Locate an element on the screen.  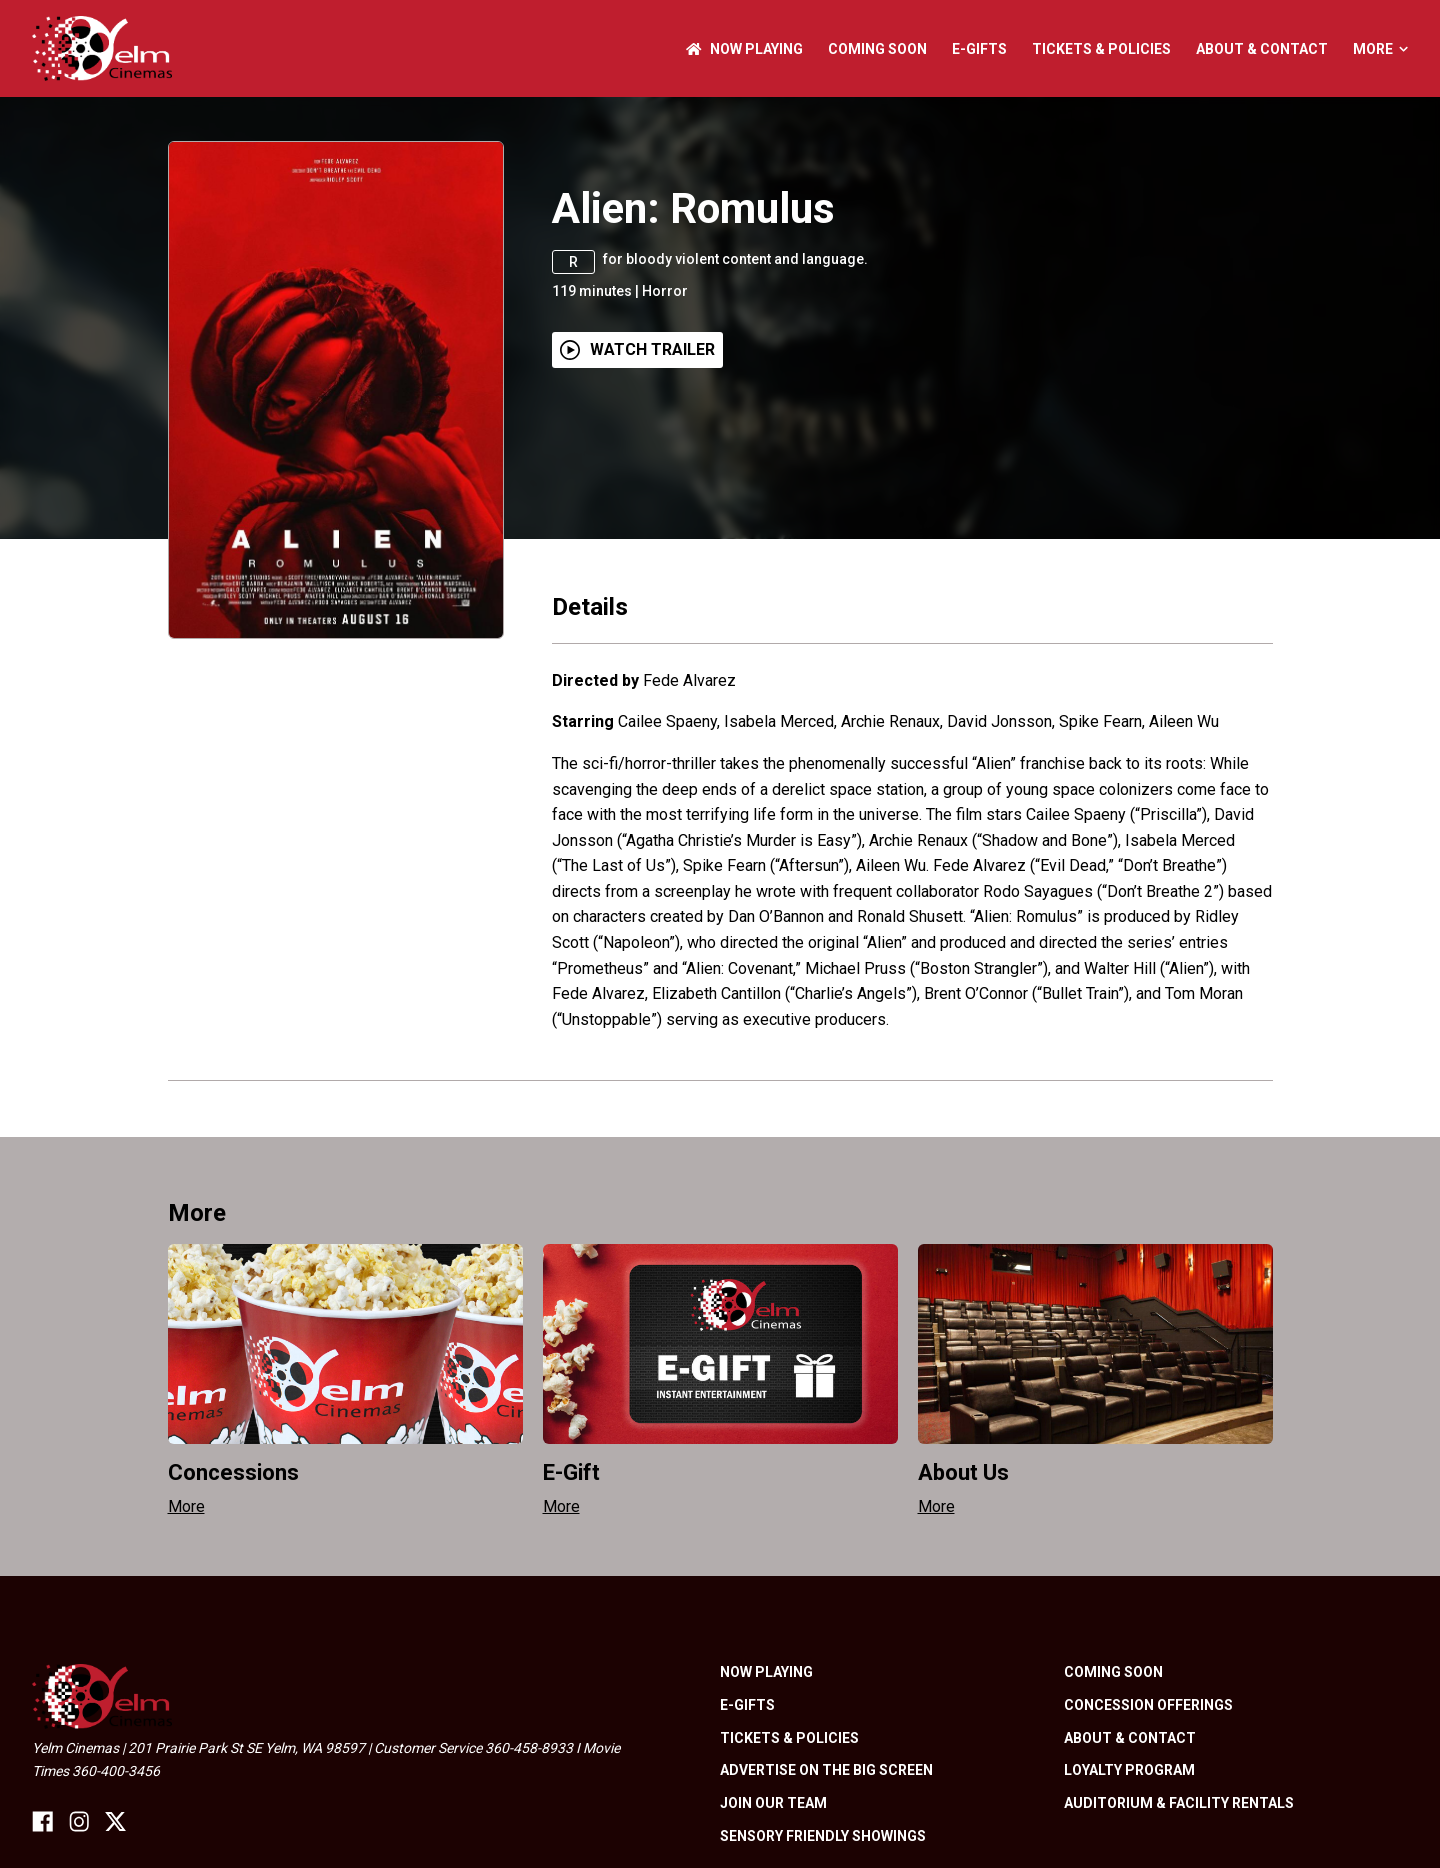
More is located at coordinates (1380, 49).